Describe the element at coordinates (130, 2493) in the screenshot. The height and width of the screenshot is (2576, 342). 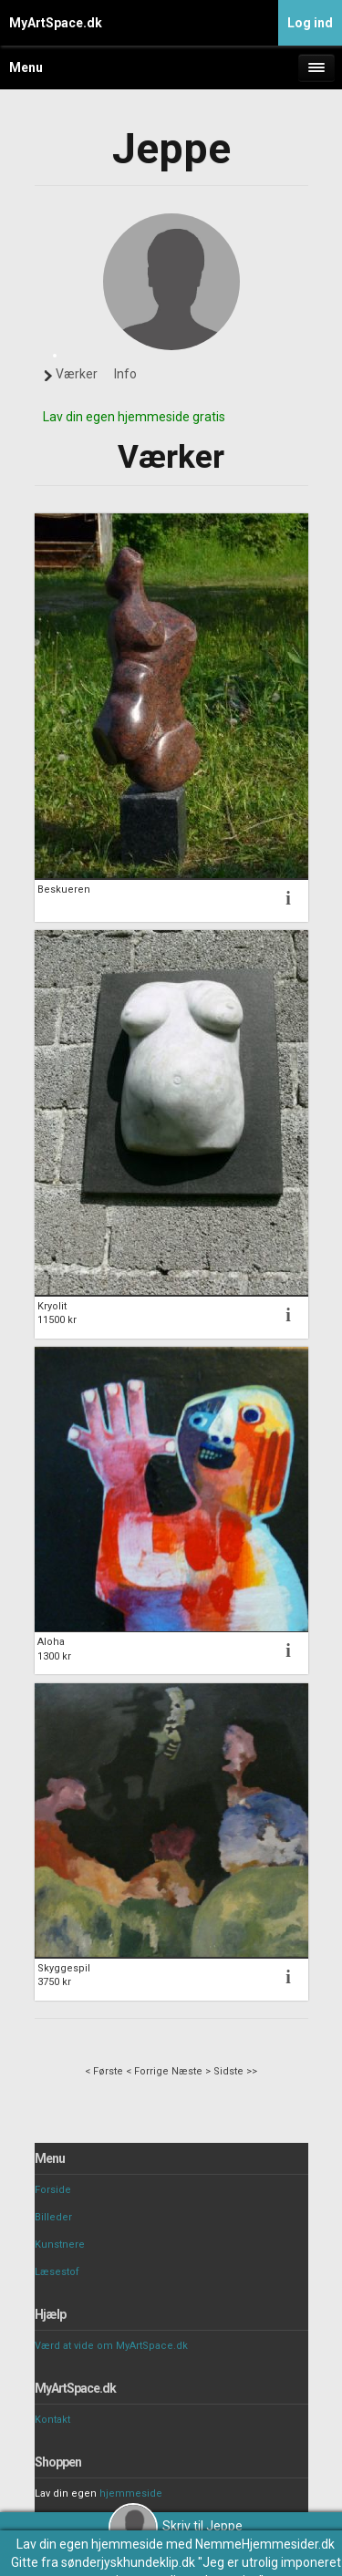
I see `hjemmeside` at that location.